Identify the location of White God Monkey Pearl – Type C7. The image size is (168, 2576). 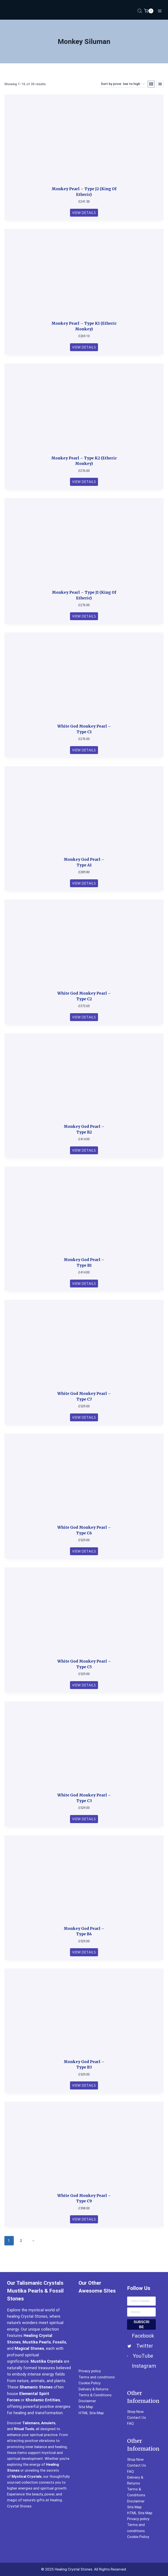
(84, 1396).